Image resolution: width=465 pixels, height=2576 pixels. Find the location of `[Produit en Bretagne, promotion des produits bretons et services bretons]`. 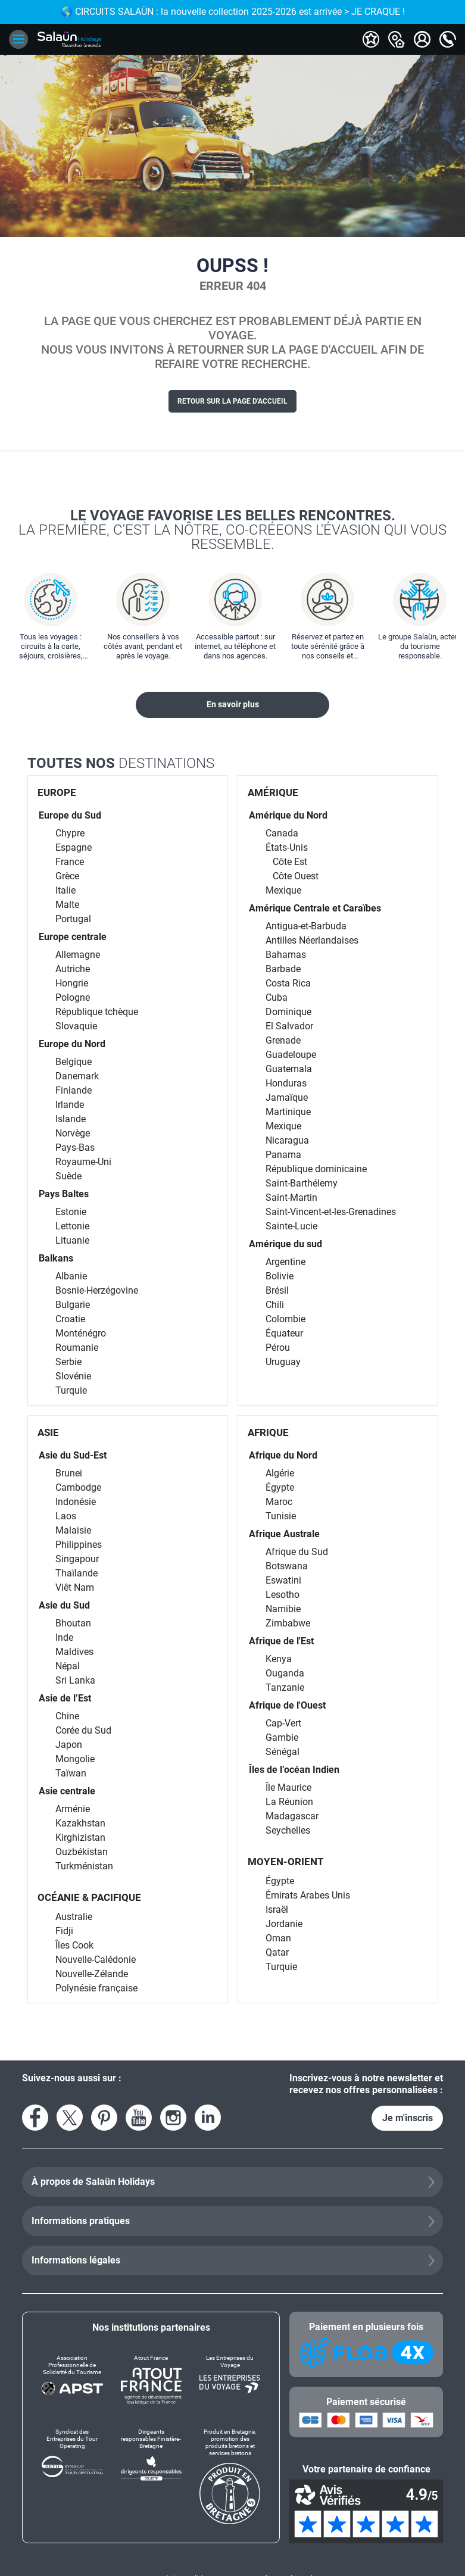

[Produit en Bretagne, promotion des produits bretons et services bretons] is located at coordinates (229, 2476).